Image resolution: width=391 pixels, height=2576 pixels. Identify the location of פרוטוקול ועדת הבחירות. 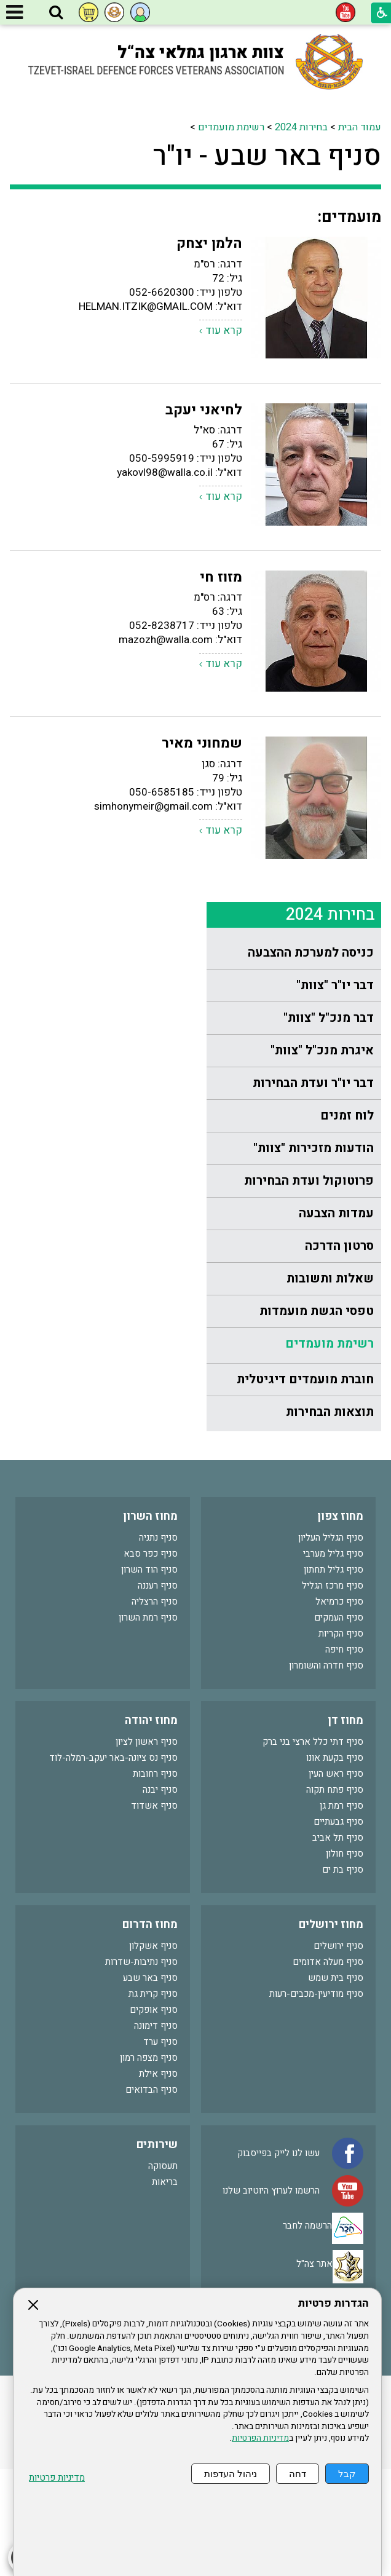
(309, 399).